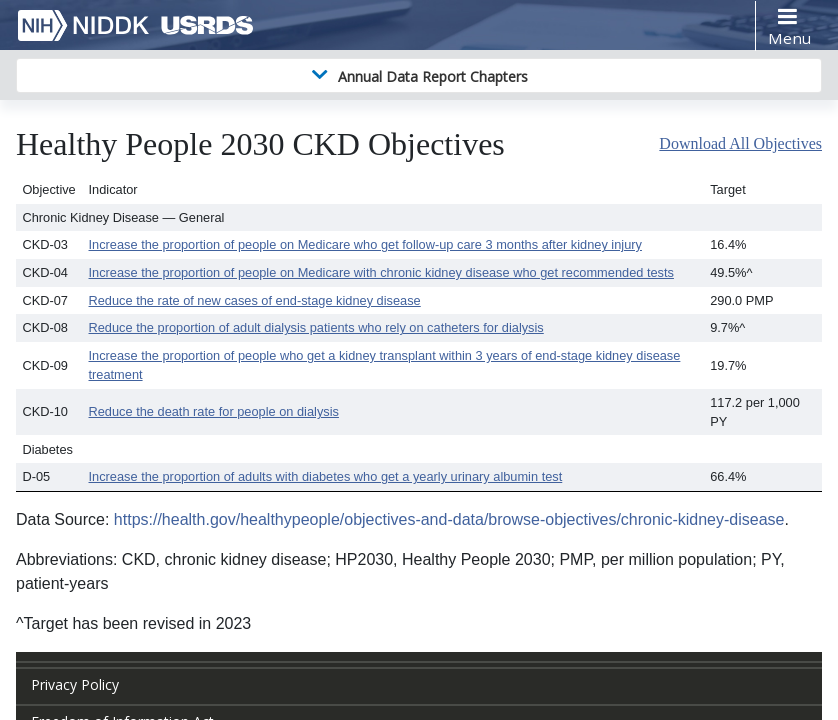 The height and width of the screenshot is (720, 838). Describe the element at coordinates (381, 272) in the screenshot. I see `Increase the proportion of people on Medicare with chronic kidney disease who get recommended tests` at that location.